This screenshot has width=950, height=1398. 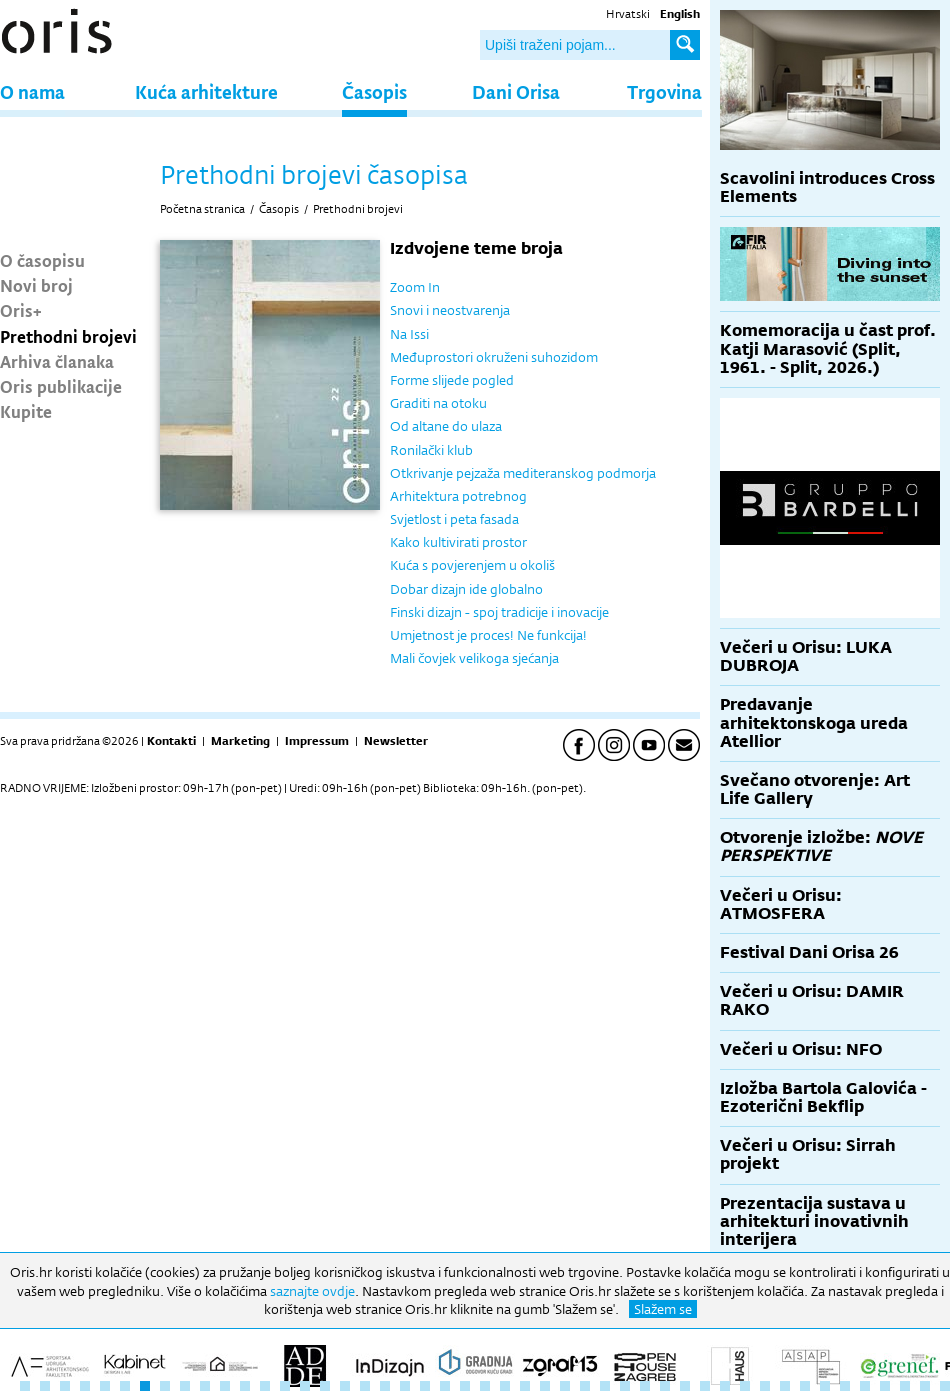 I want to click on 10, so click(x=205, y=1386).